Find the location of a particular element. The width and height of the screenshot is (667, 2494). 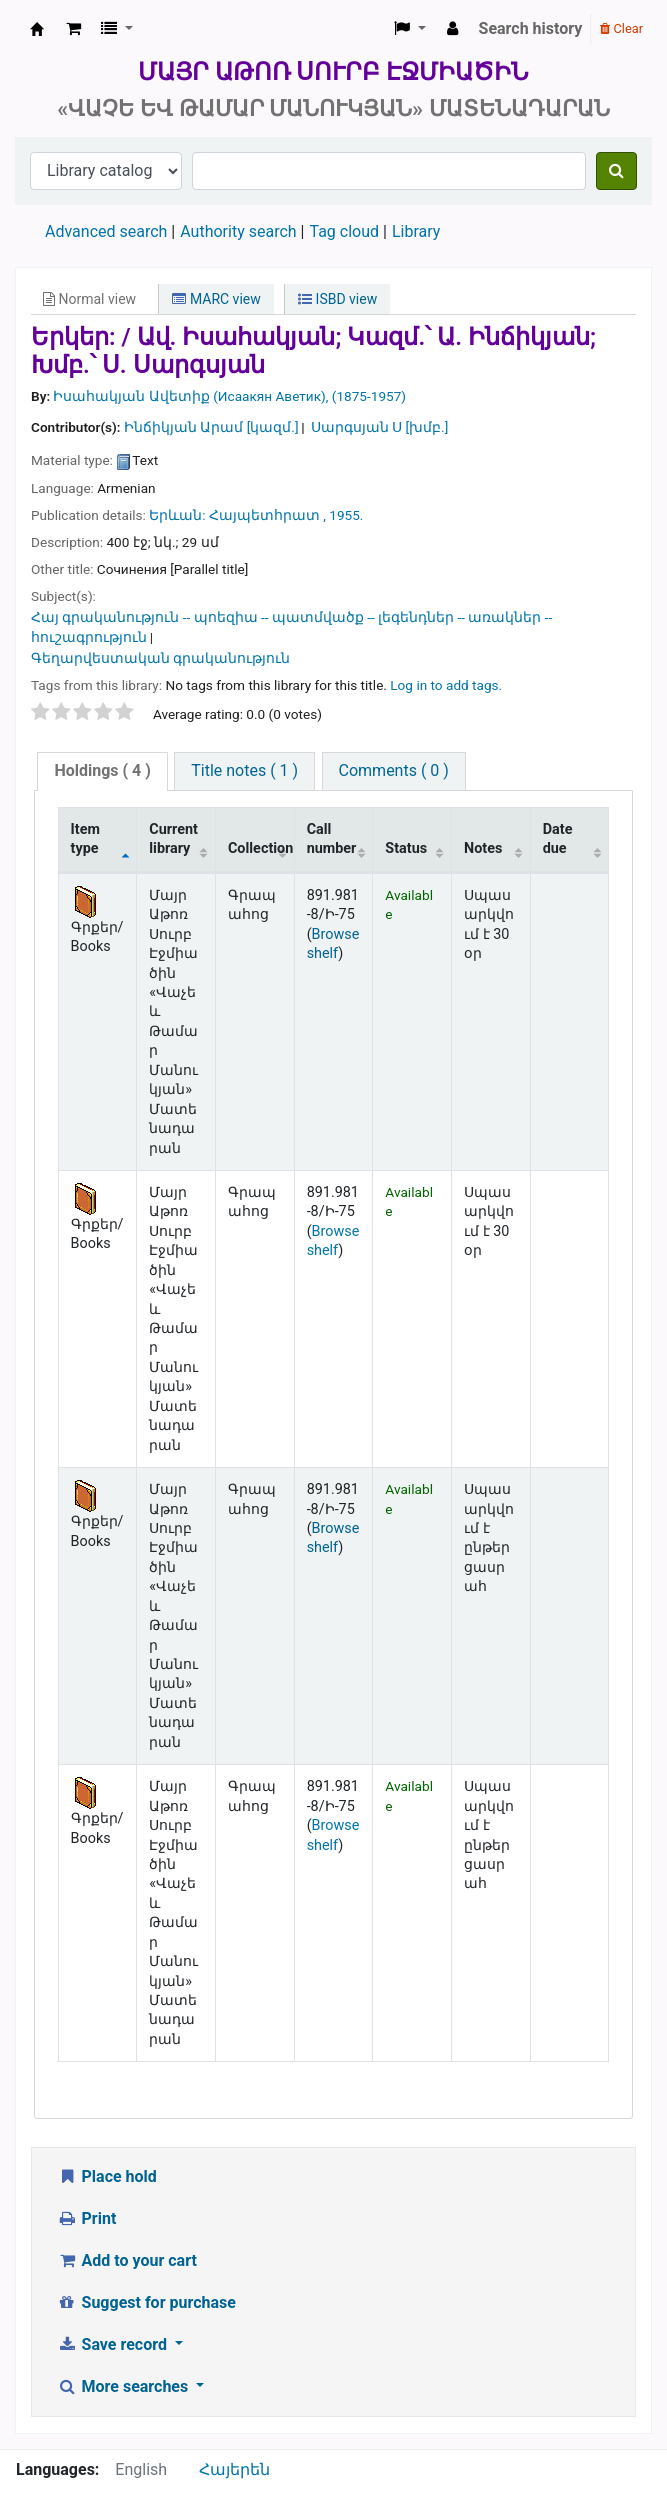

Գեղարվեստական գրականություն is located at coordinates (160, 658).